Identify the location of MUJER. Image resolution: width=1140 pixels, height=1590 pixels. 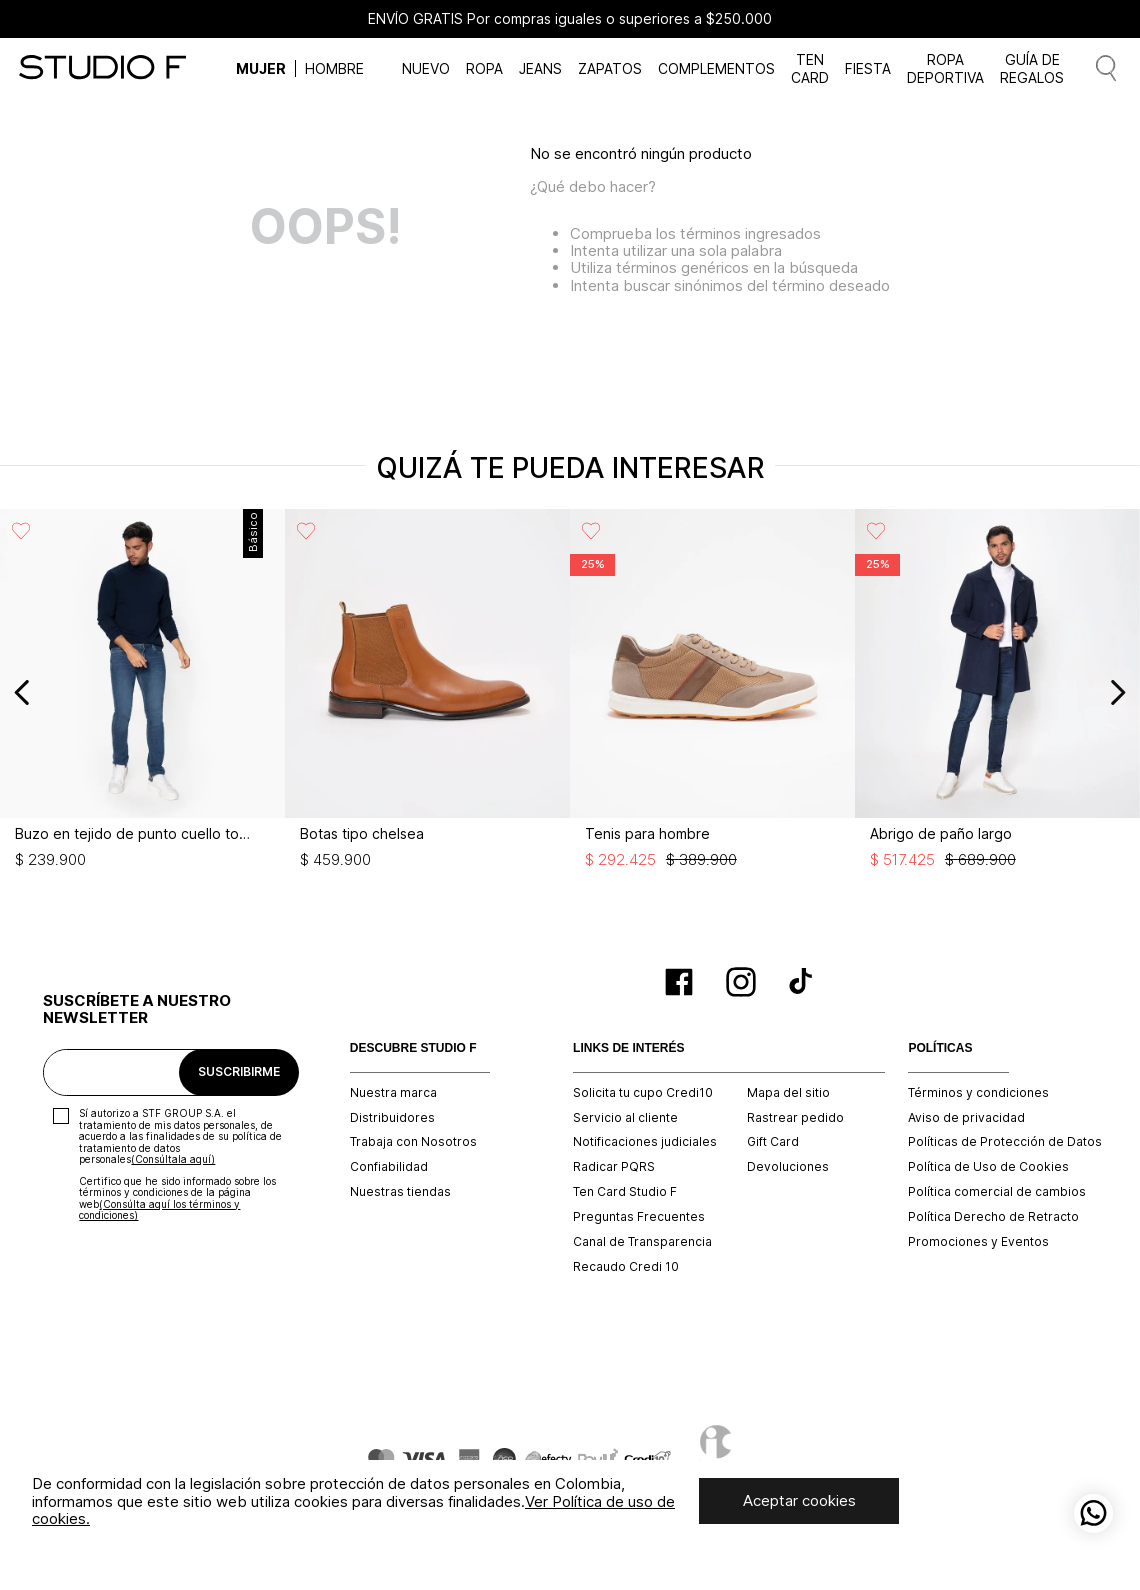
(261, 68).